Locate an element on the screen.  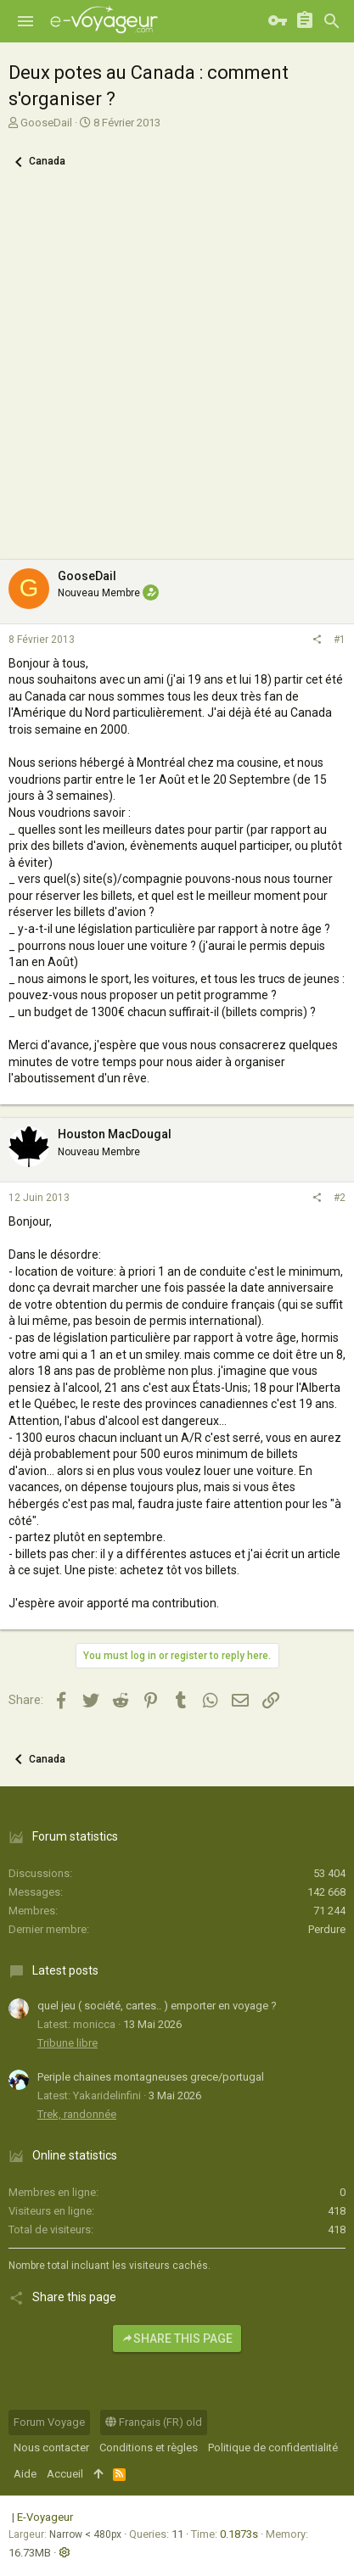
Latest posts is located at coordinates (65, 1970).